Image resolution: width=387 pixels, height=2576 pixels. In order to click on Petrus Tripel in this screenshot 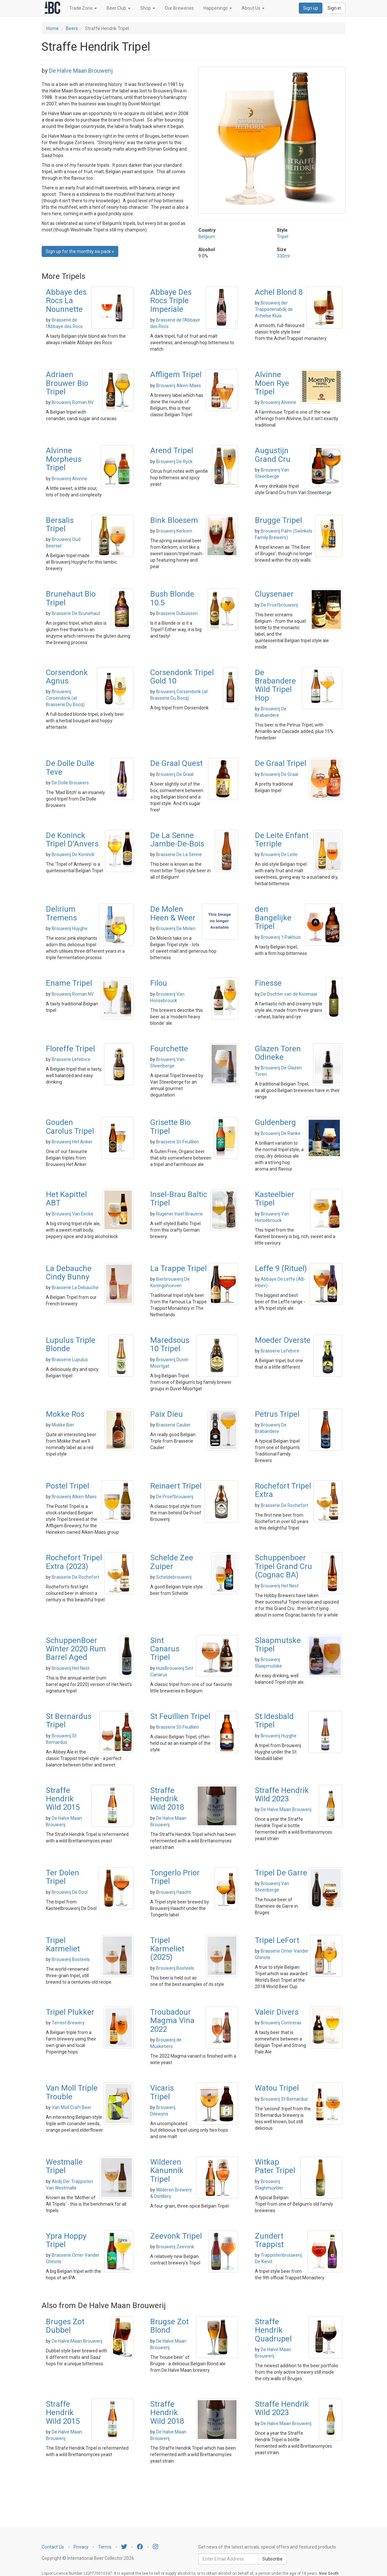, I will do `click(277, 1414)`.